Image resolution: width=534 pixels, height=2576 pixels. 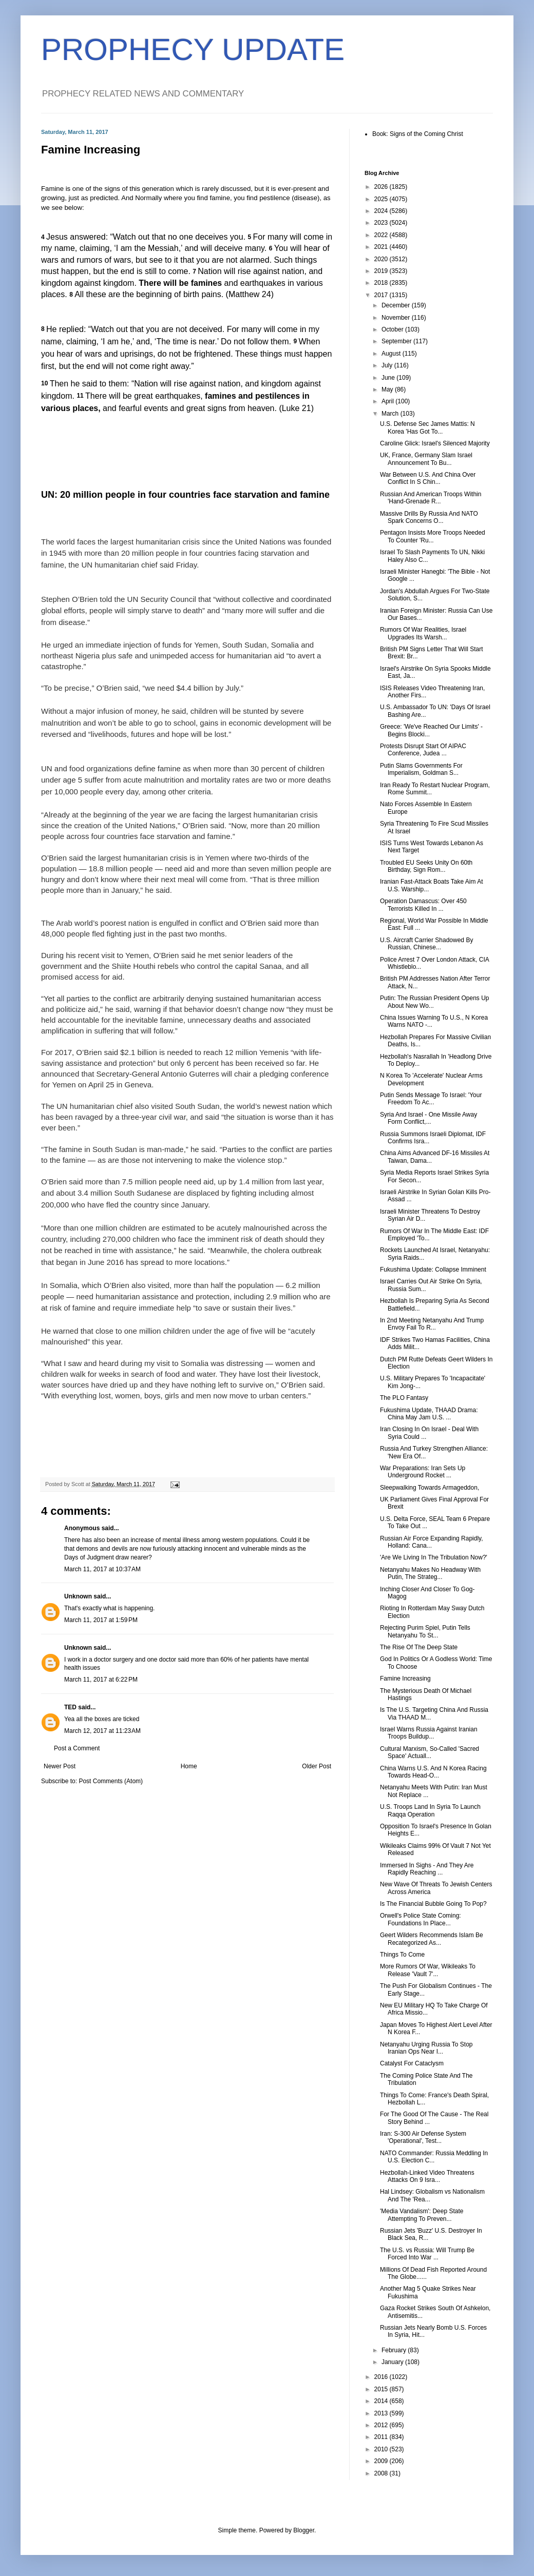 What do you see at coordinates (433, 1772) in the screenshot?
I see `China Warns U.S. And N Korea Racing Towards Head-O...` at bounding box center [433, 1772].